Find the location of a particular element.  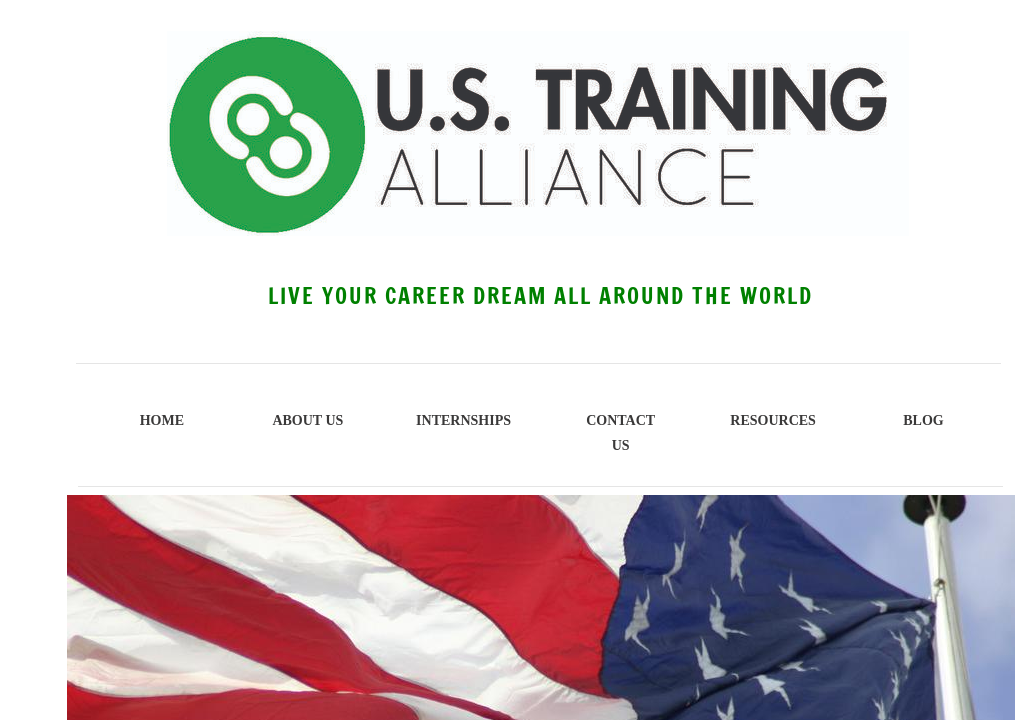

BLOG is located at coordinates (923, 420).